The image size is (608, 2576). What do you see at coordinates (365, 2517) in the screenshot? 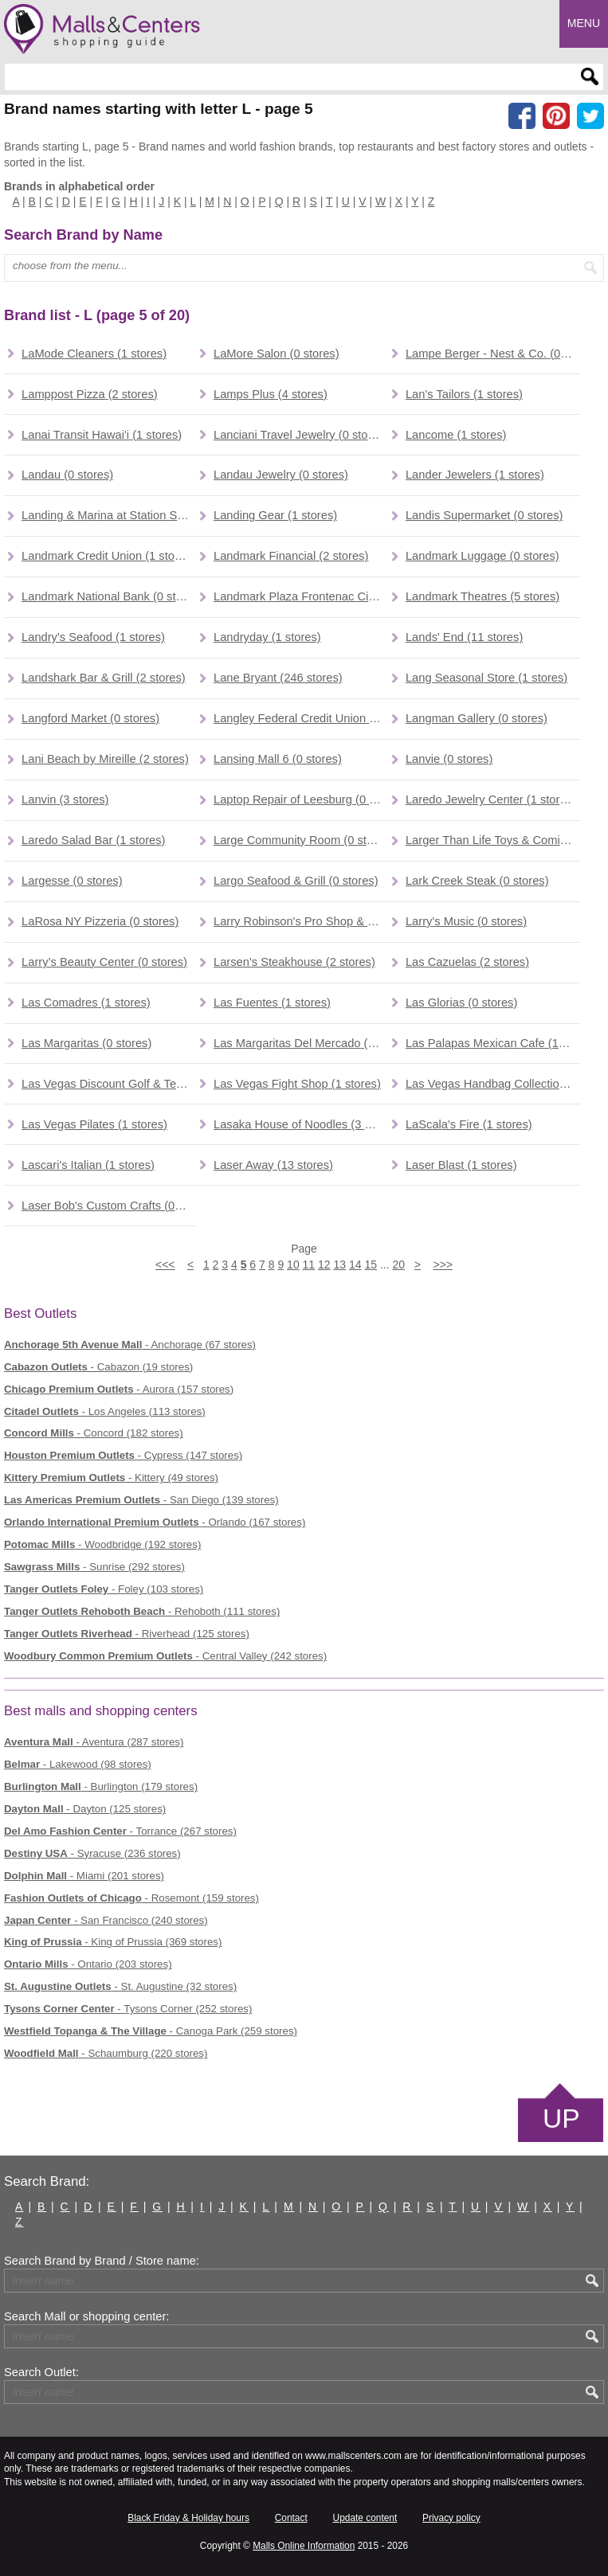
I see `Update content` at bounding box center [365, 2517].